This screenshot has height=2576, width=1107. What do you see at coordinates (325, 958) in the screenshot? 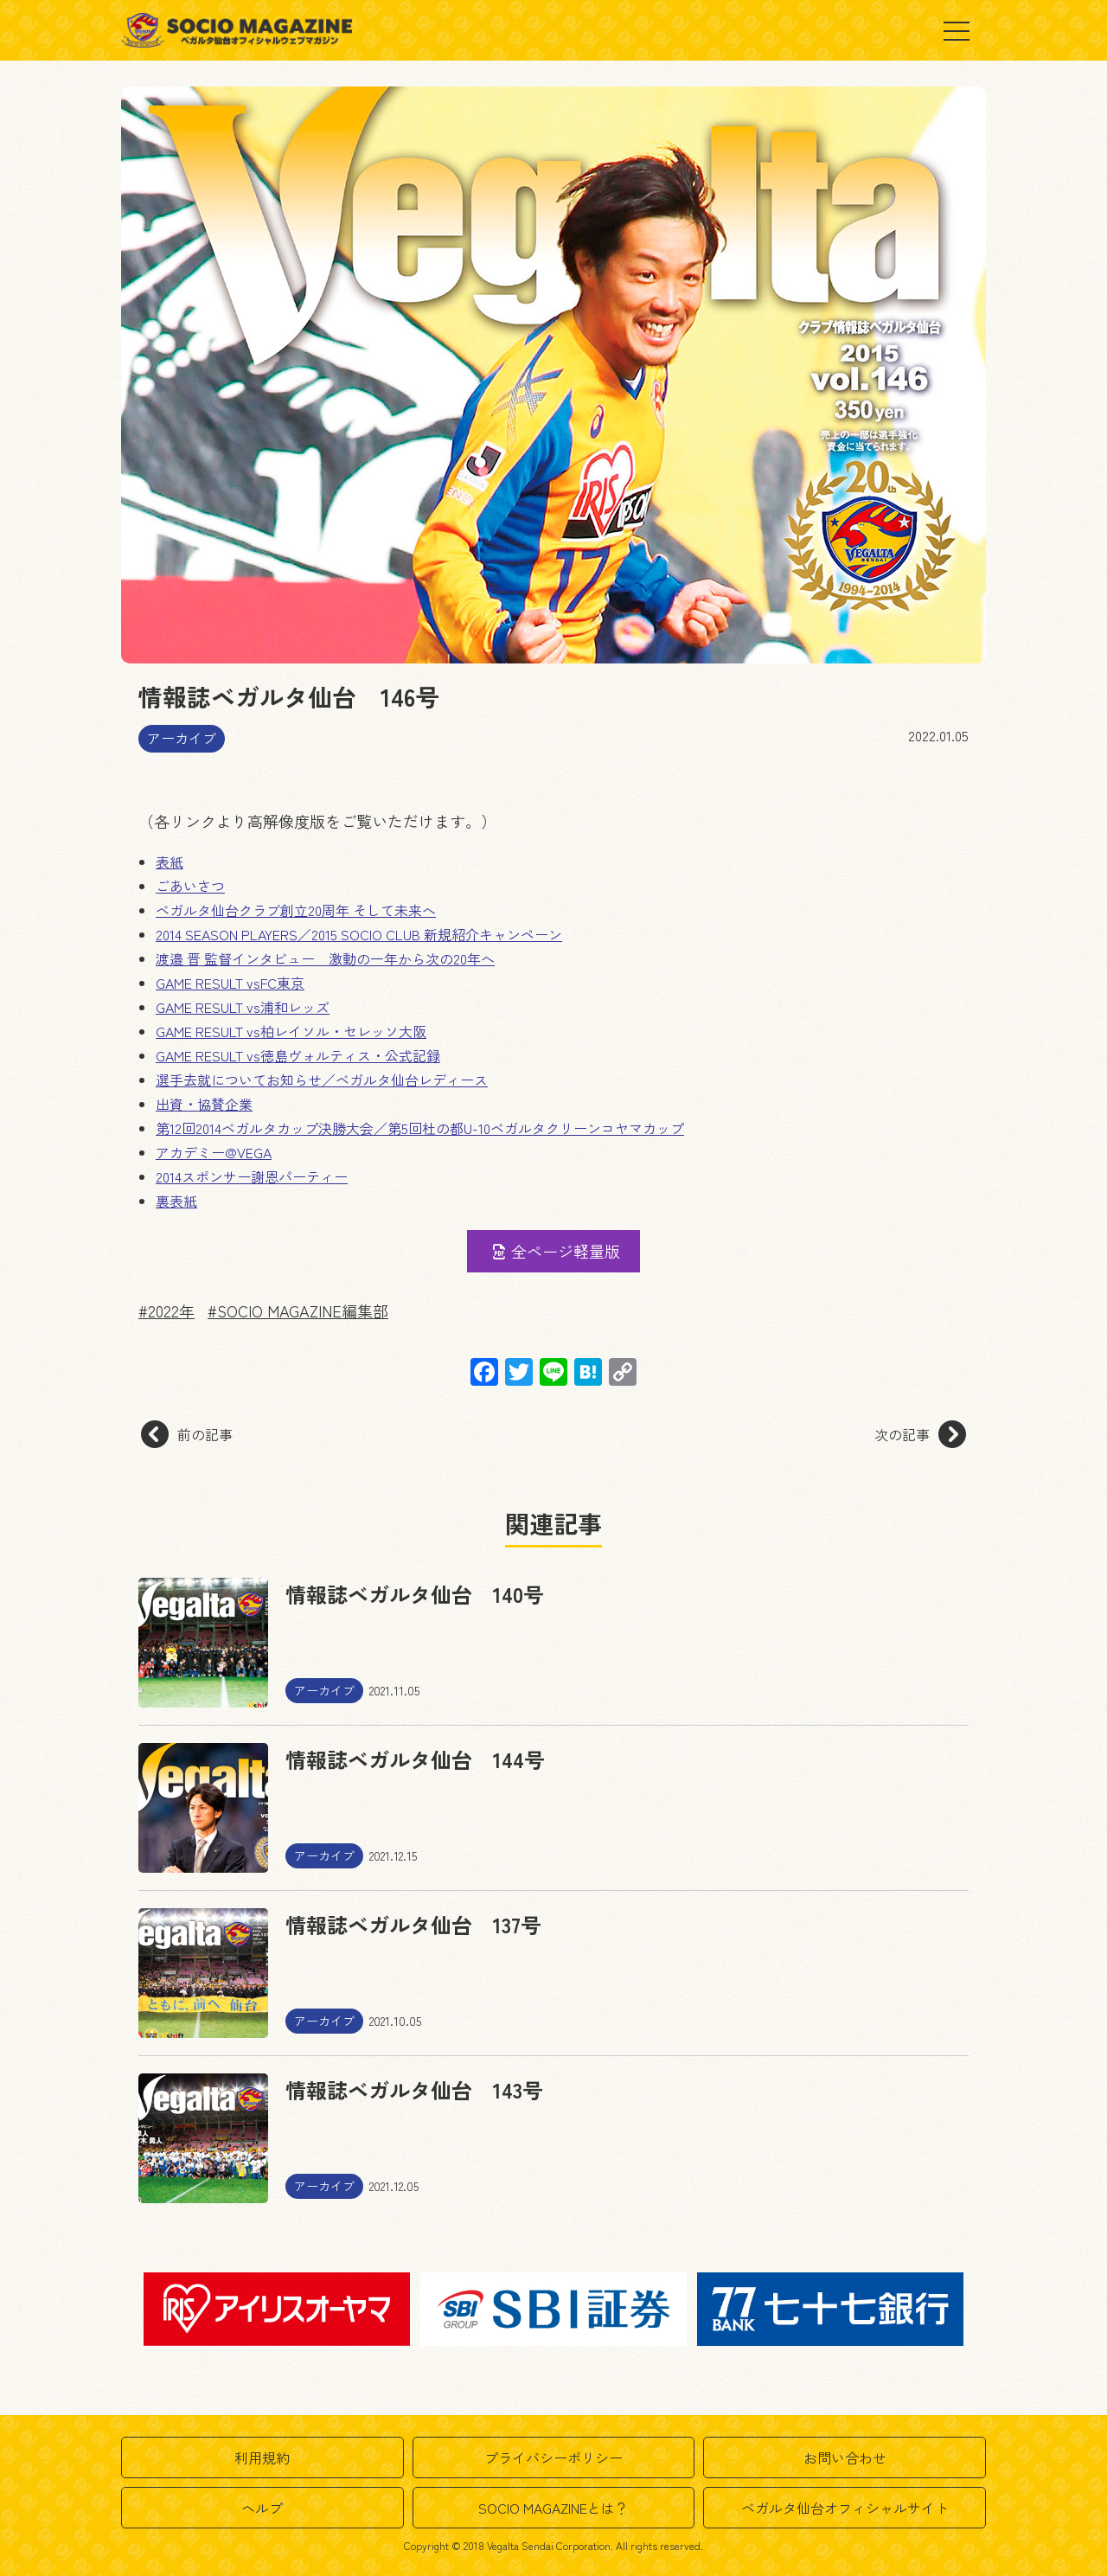
I see `渡邉 晋 監督インタビュー 激動の一年から次の20年へ` at bounding box center [325, 958].